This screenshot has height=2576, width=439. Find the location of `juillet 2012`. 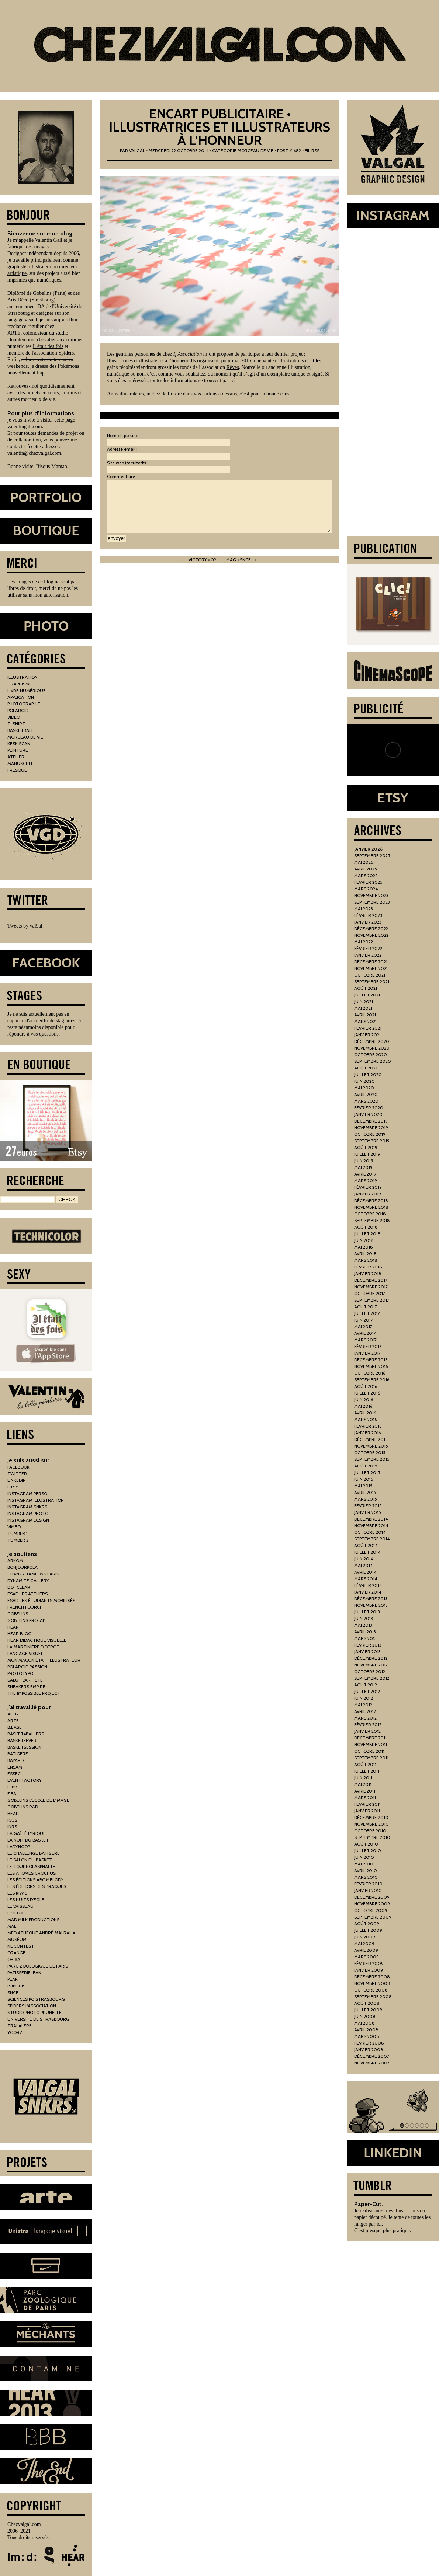

juillet 2012 is located at coordinates (367, 1691).